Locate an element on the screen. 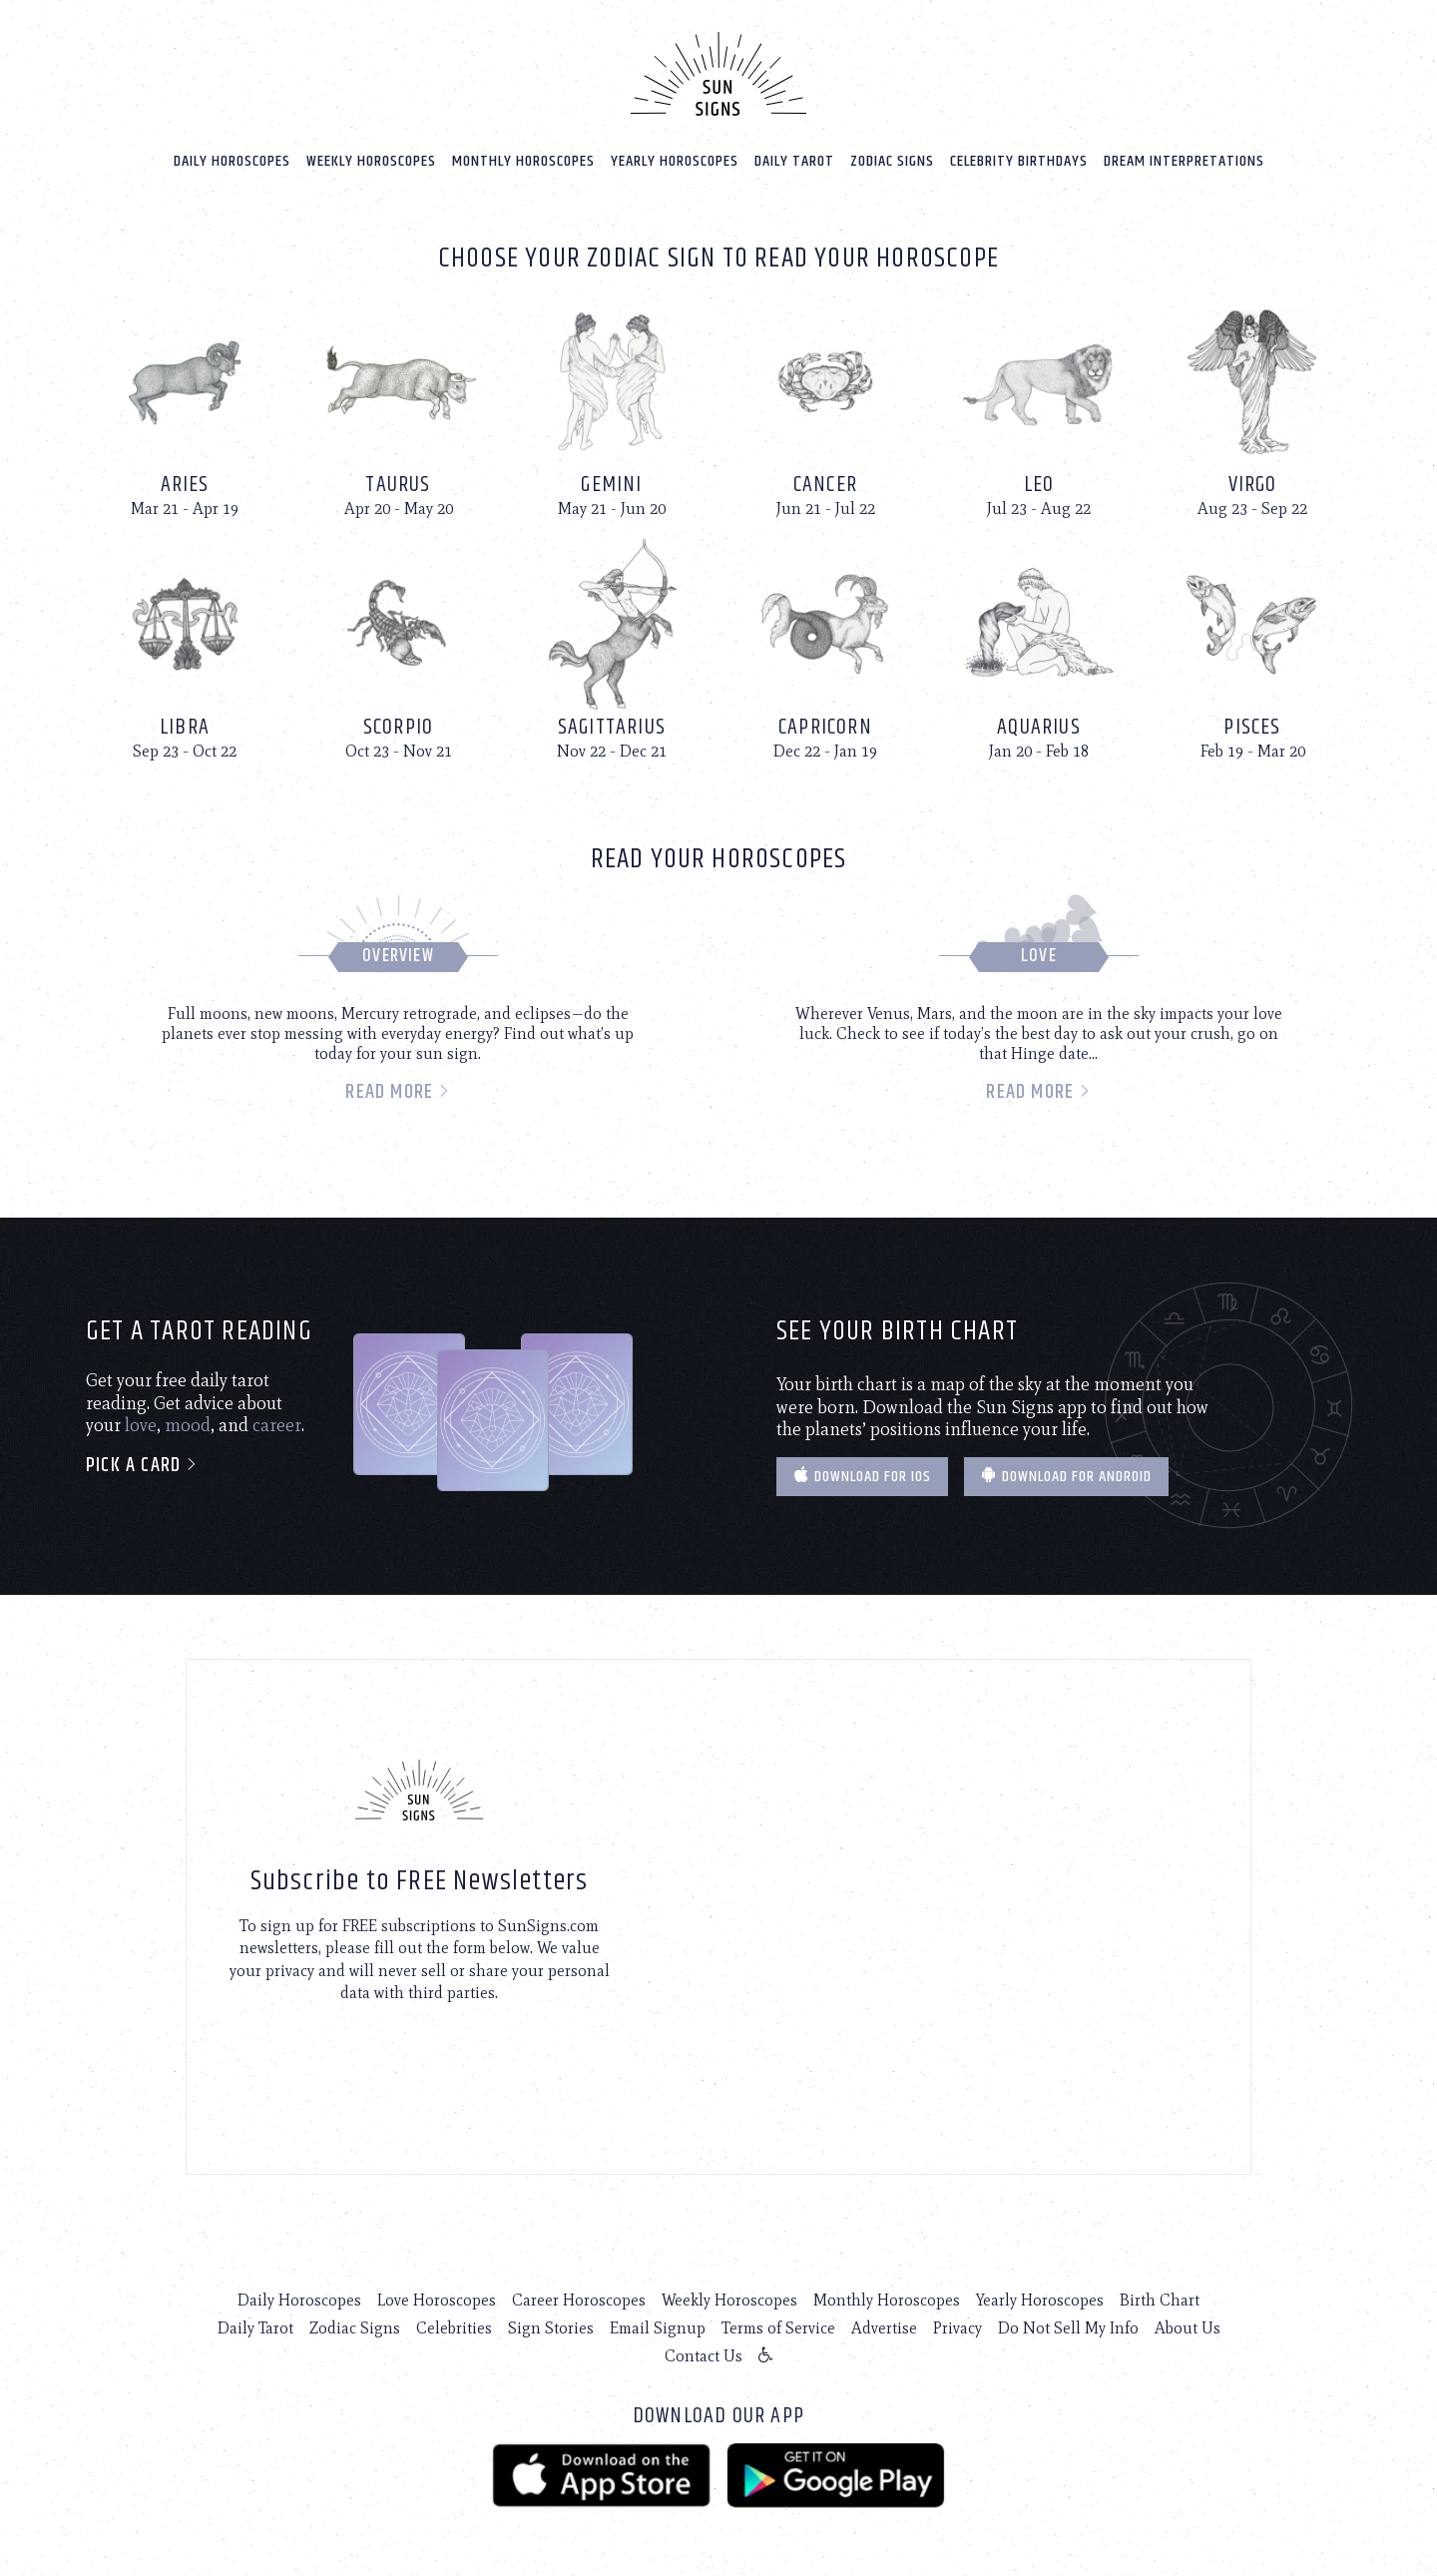  About Us is located at coordinates (1187, 2327).